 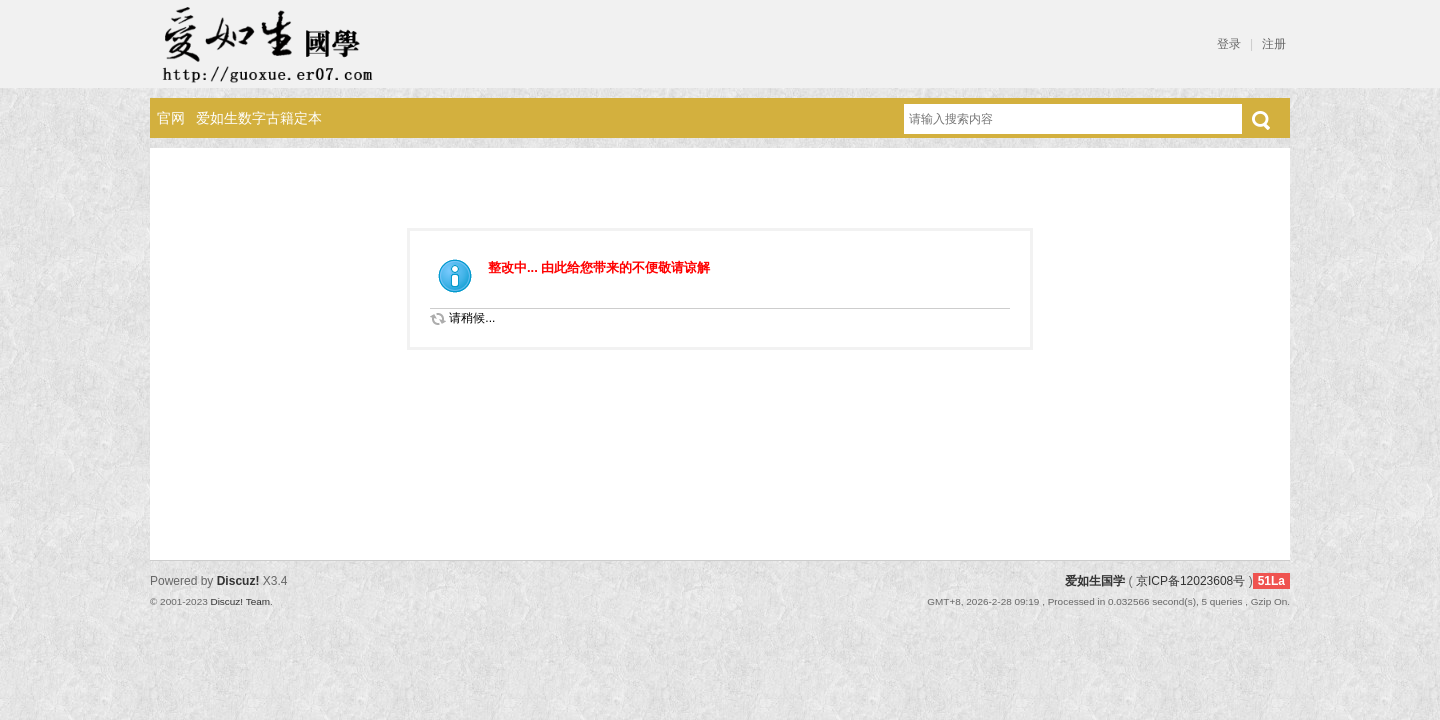 I want to click on Discuz! Team, so click(x=240, y=601).